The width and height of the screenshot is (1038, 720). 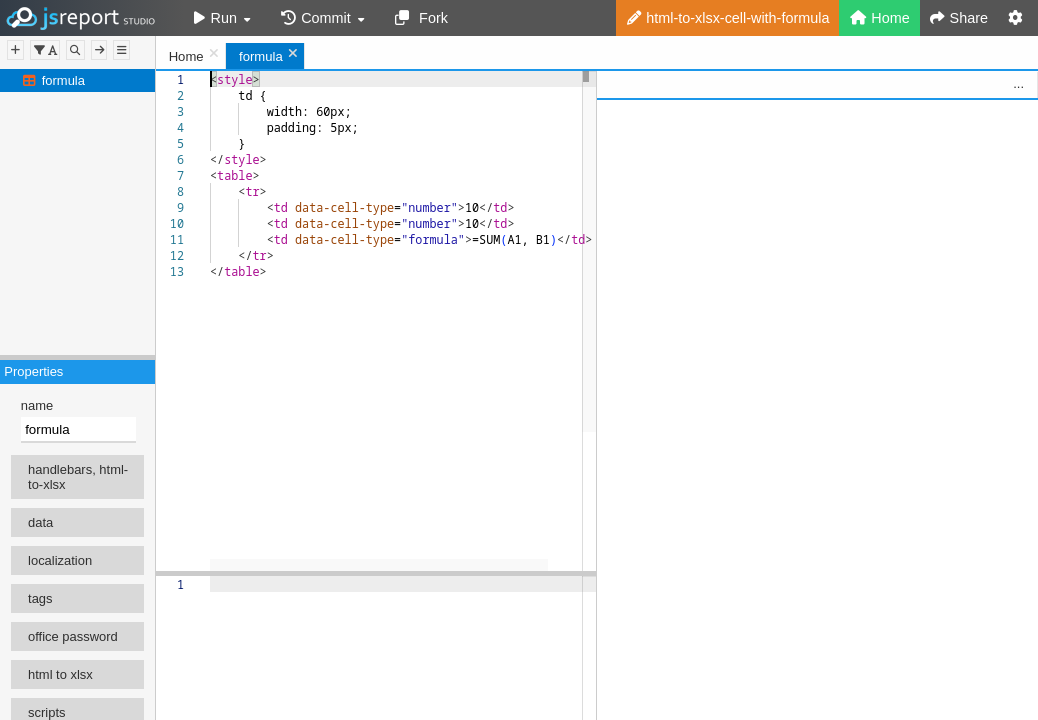 I want to click on name, so click(x=37, y=405).